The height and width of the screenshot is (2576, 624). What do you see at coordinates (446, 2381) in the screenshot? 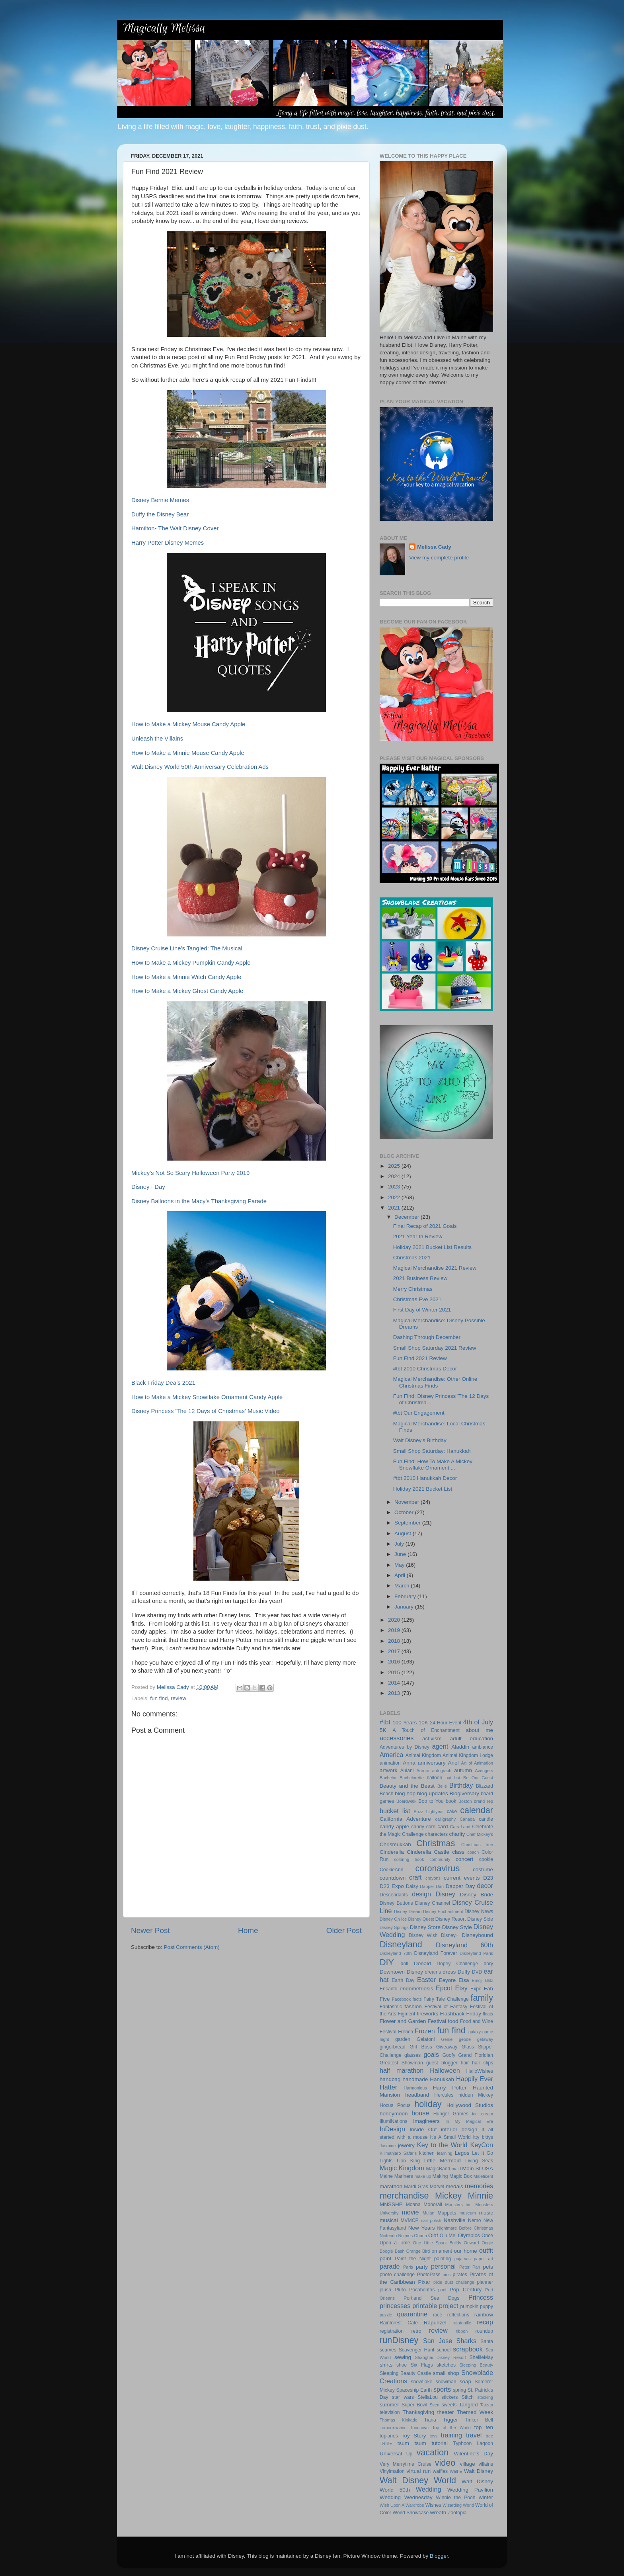
I see `snowman` at bounding box center [446, 2381].